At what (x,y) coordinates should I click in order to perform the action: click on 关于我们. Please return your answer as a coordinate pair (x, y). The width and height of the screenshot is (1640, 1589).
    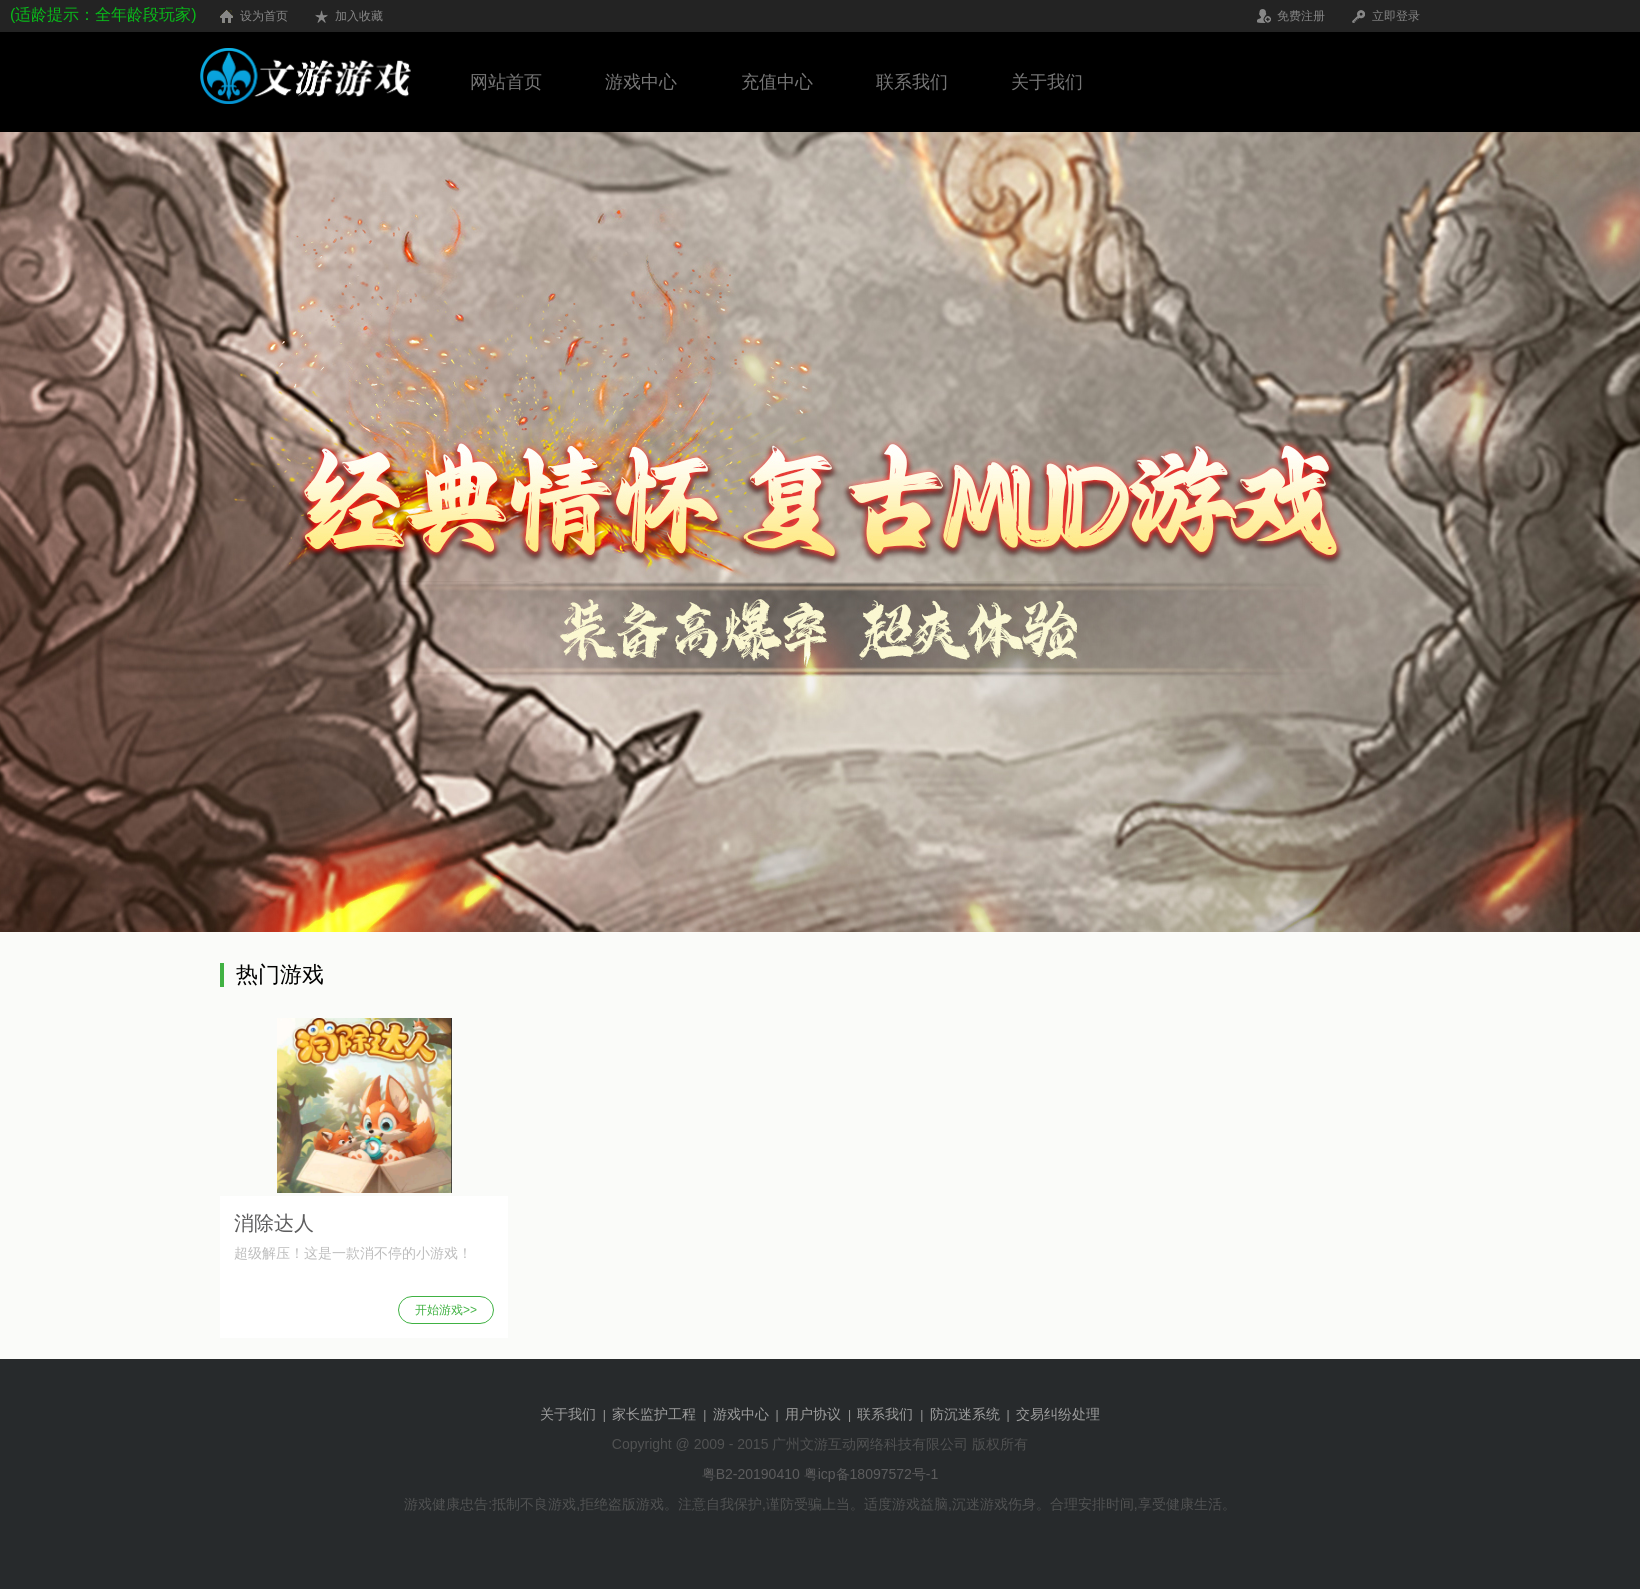
    Looking at the image, I should click on (1047, 82).